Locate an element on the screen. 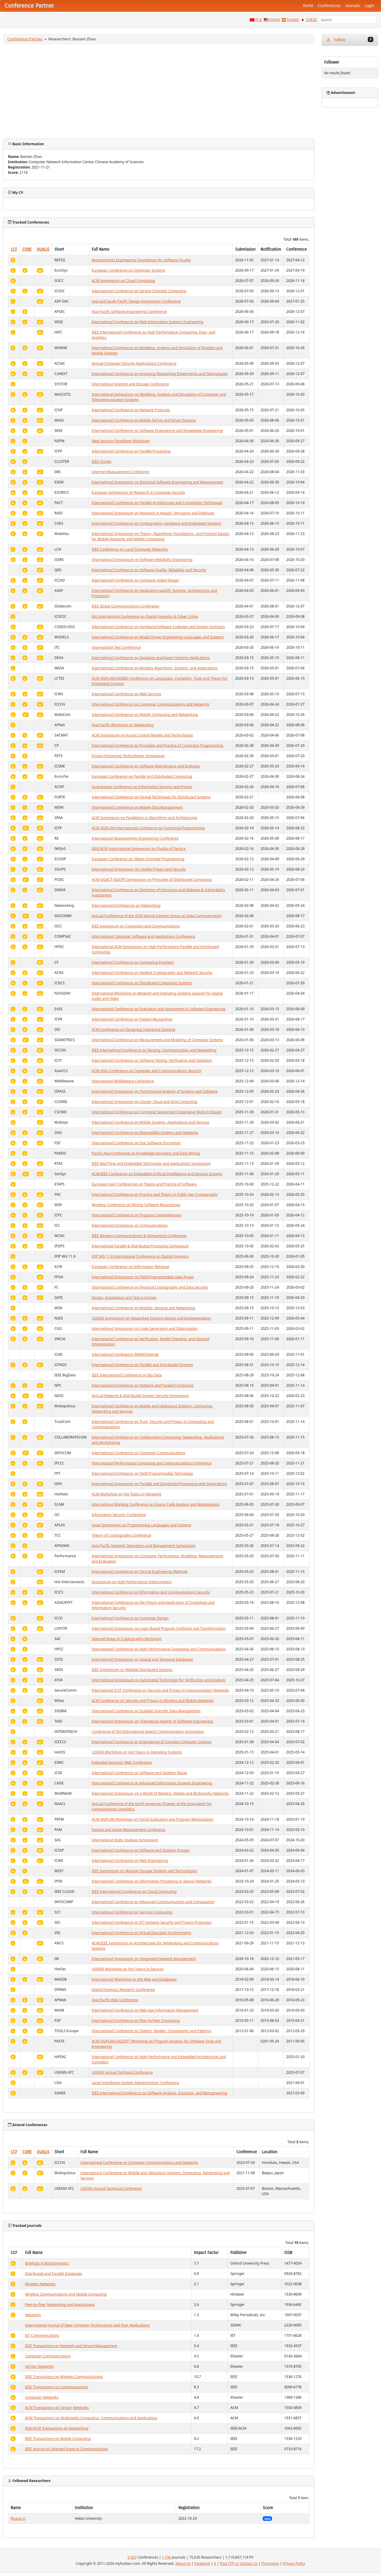  Briefings in Bioinformatics is located at coordinates (47, 2263).